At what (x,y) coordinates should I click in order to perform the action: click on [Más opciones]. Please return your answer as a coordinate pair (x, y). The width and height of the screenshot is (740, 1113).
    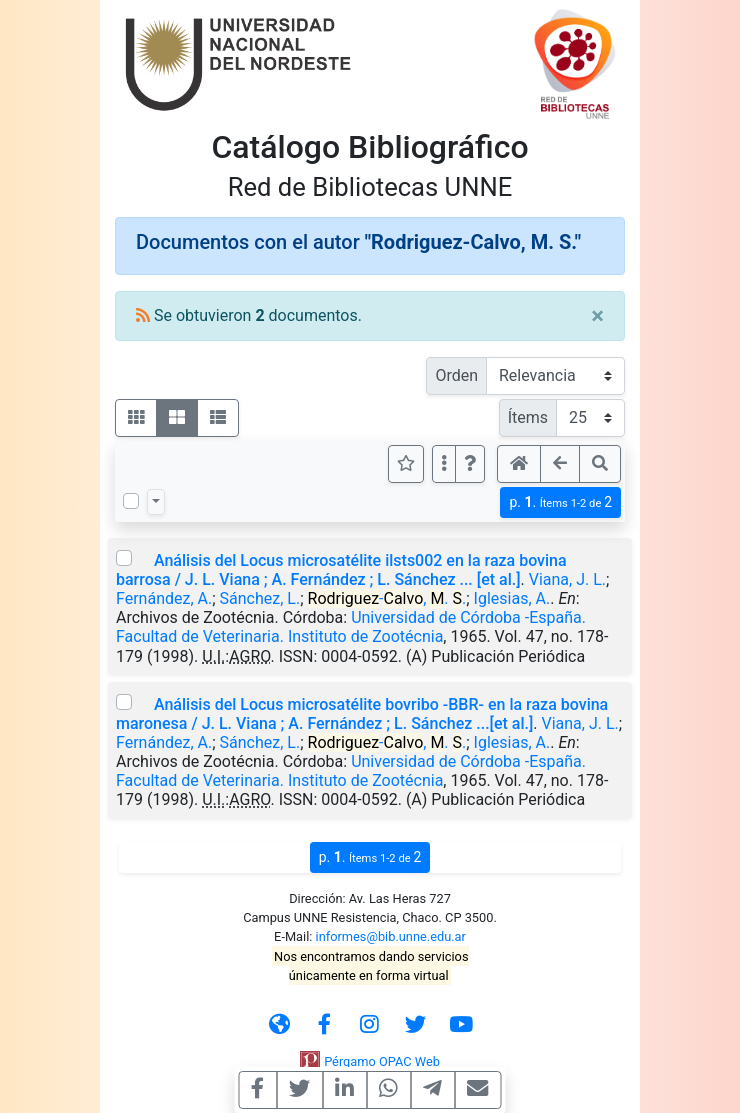
    Looking at the image, I should click on (444, 464).